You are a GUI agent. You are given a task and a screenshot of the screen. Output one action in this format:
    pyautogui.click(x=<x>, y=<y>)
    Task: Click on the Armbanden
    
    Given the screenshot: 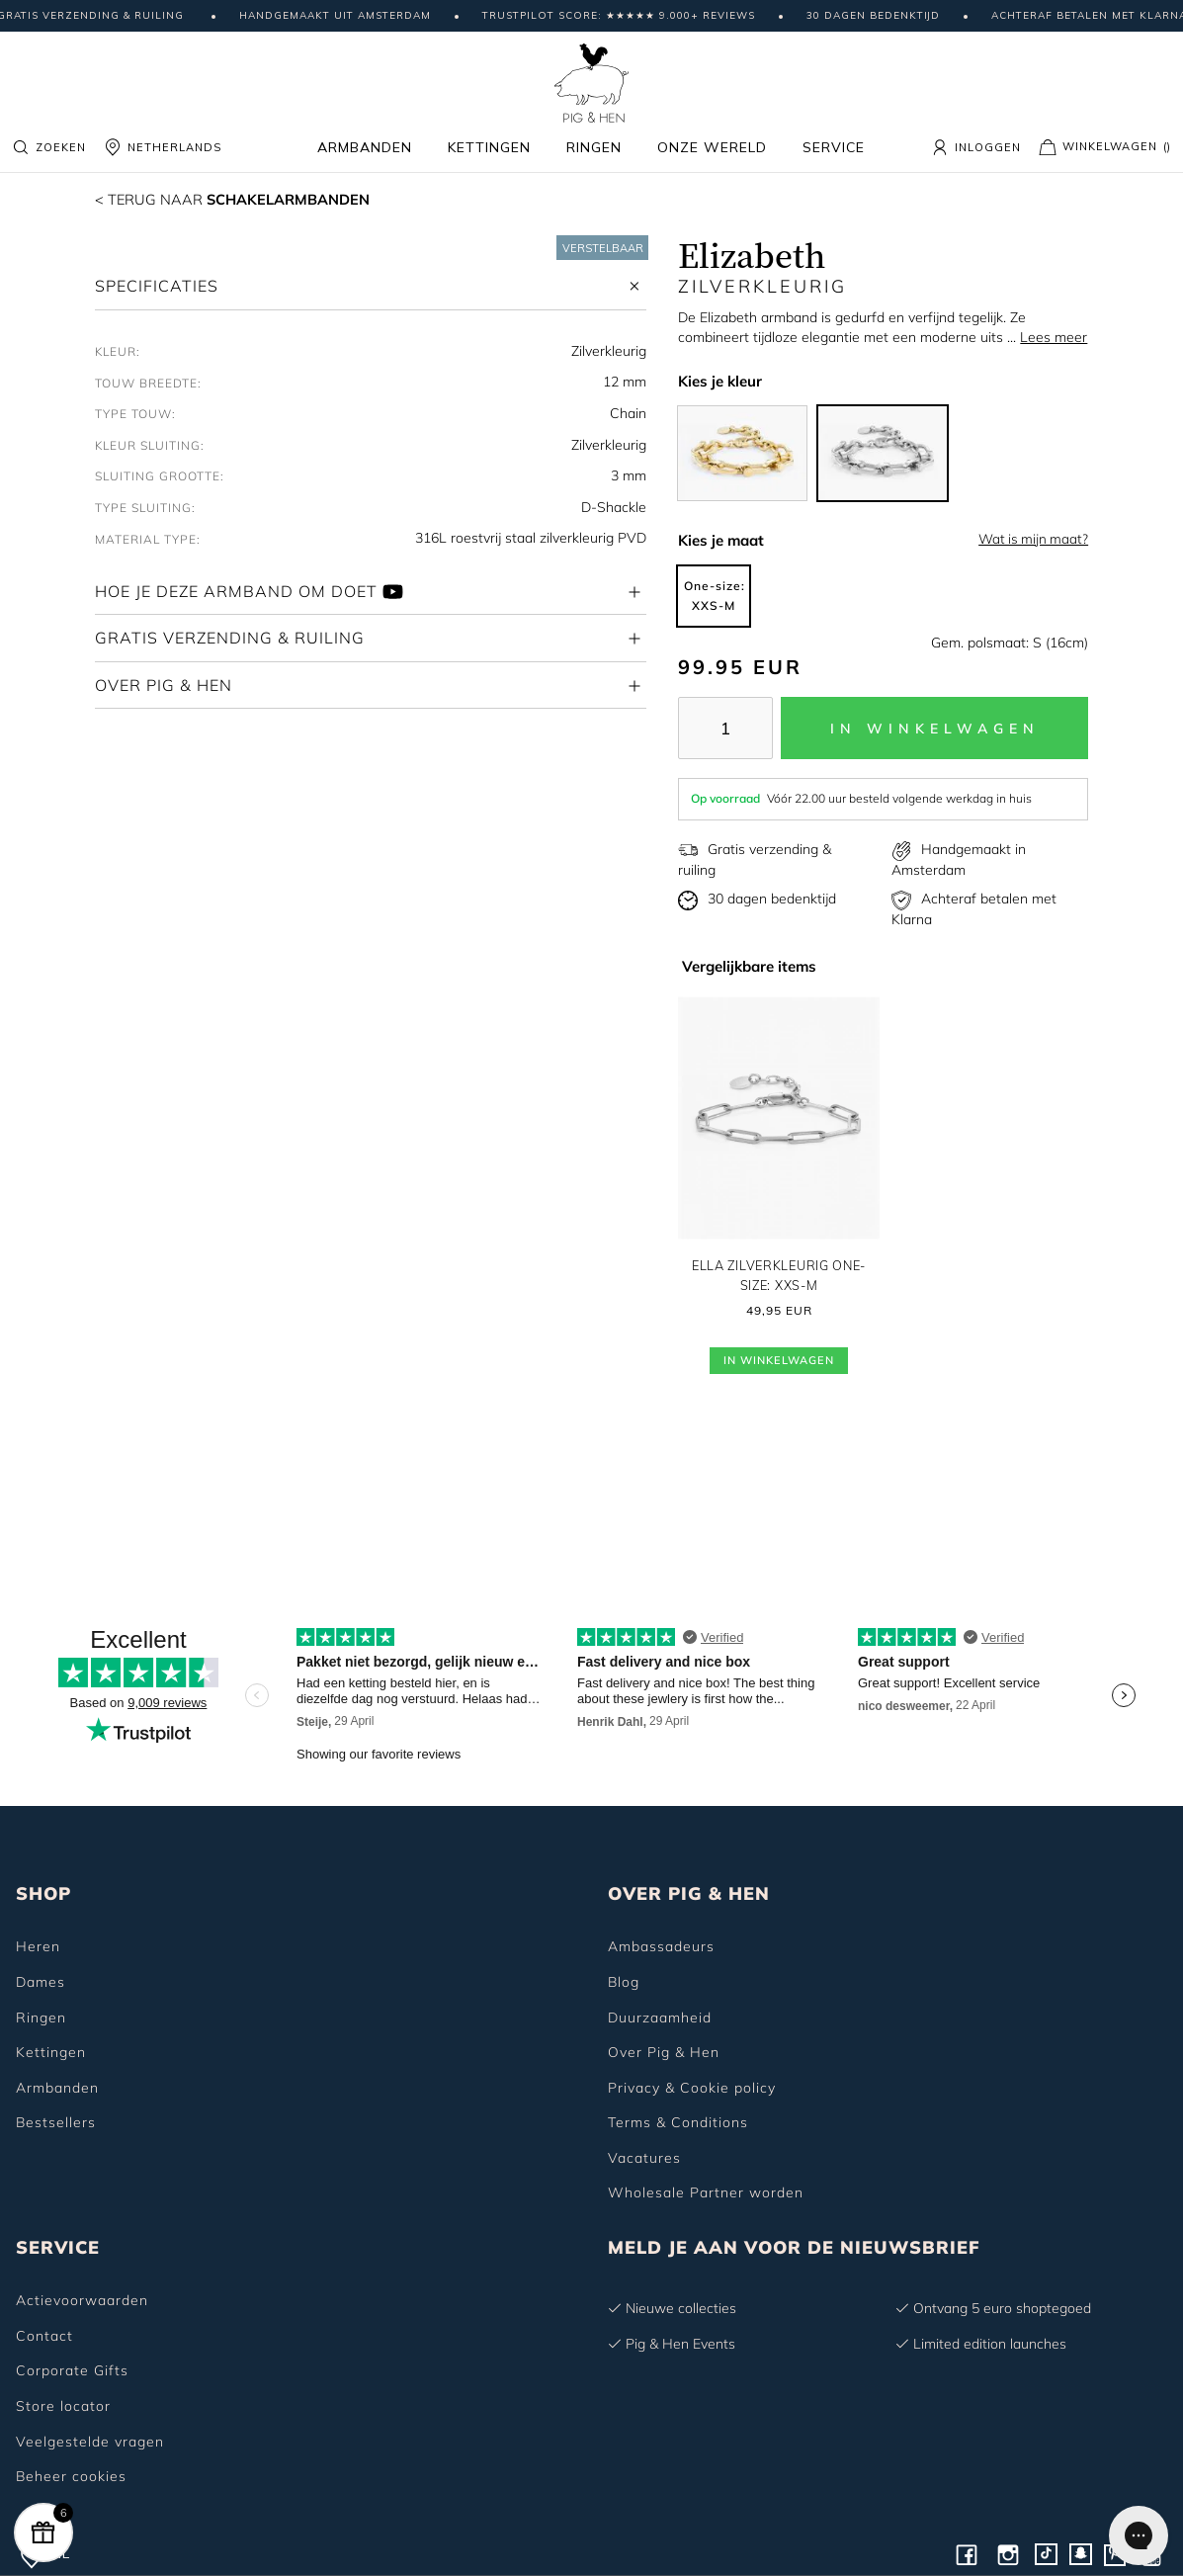 What is the action you would take?
    pyautogui.click(x=364, y=147)
    